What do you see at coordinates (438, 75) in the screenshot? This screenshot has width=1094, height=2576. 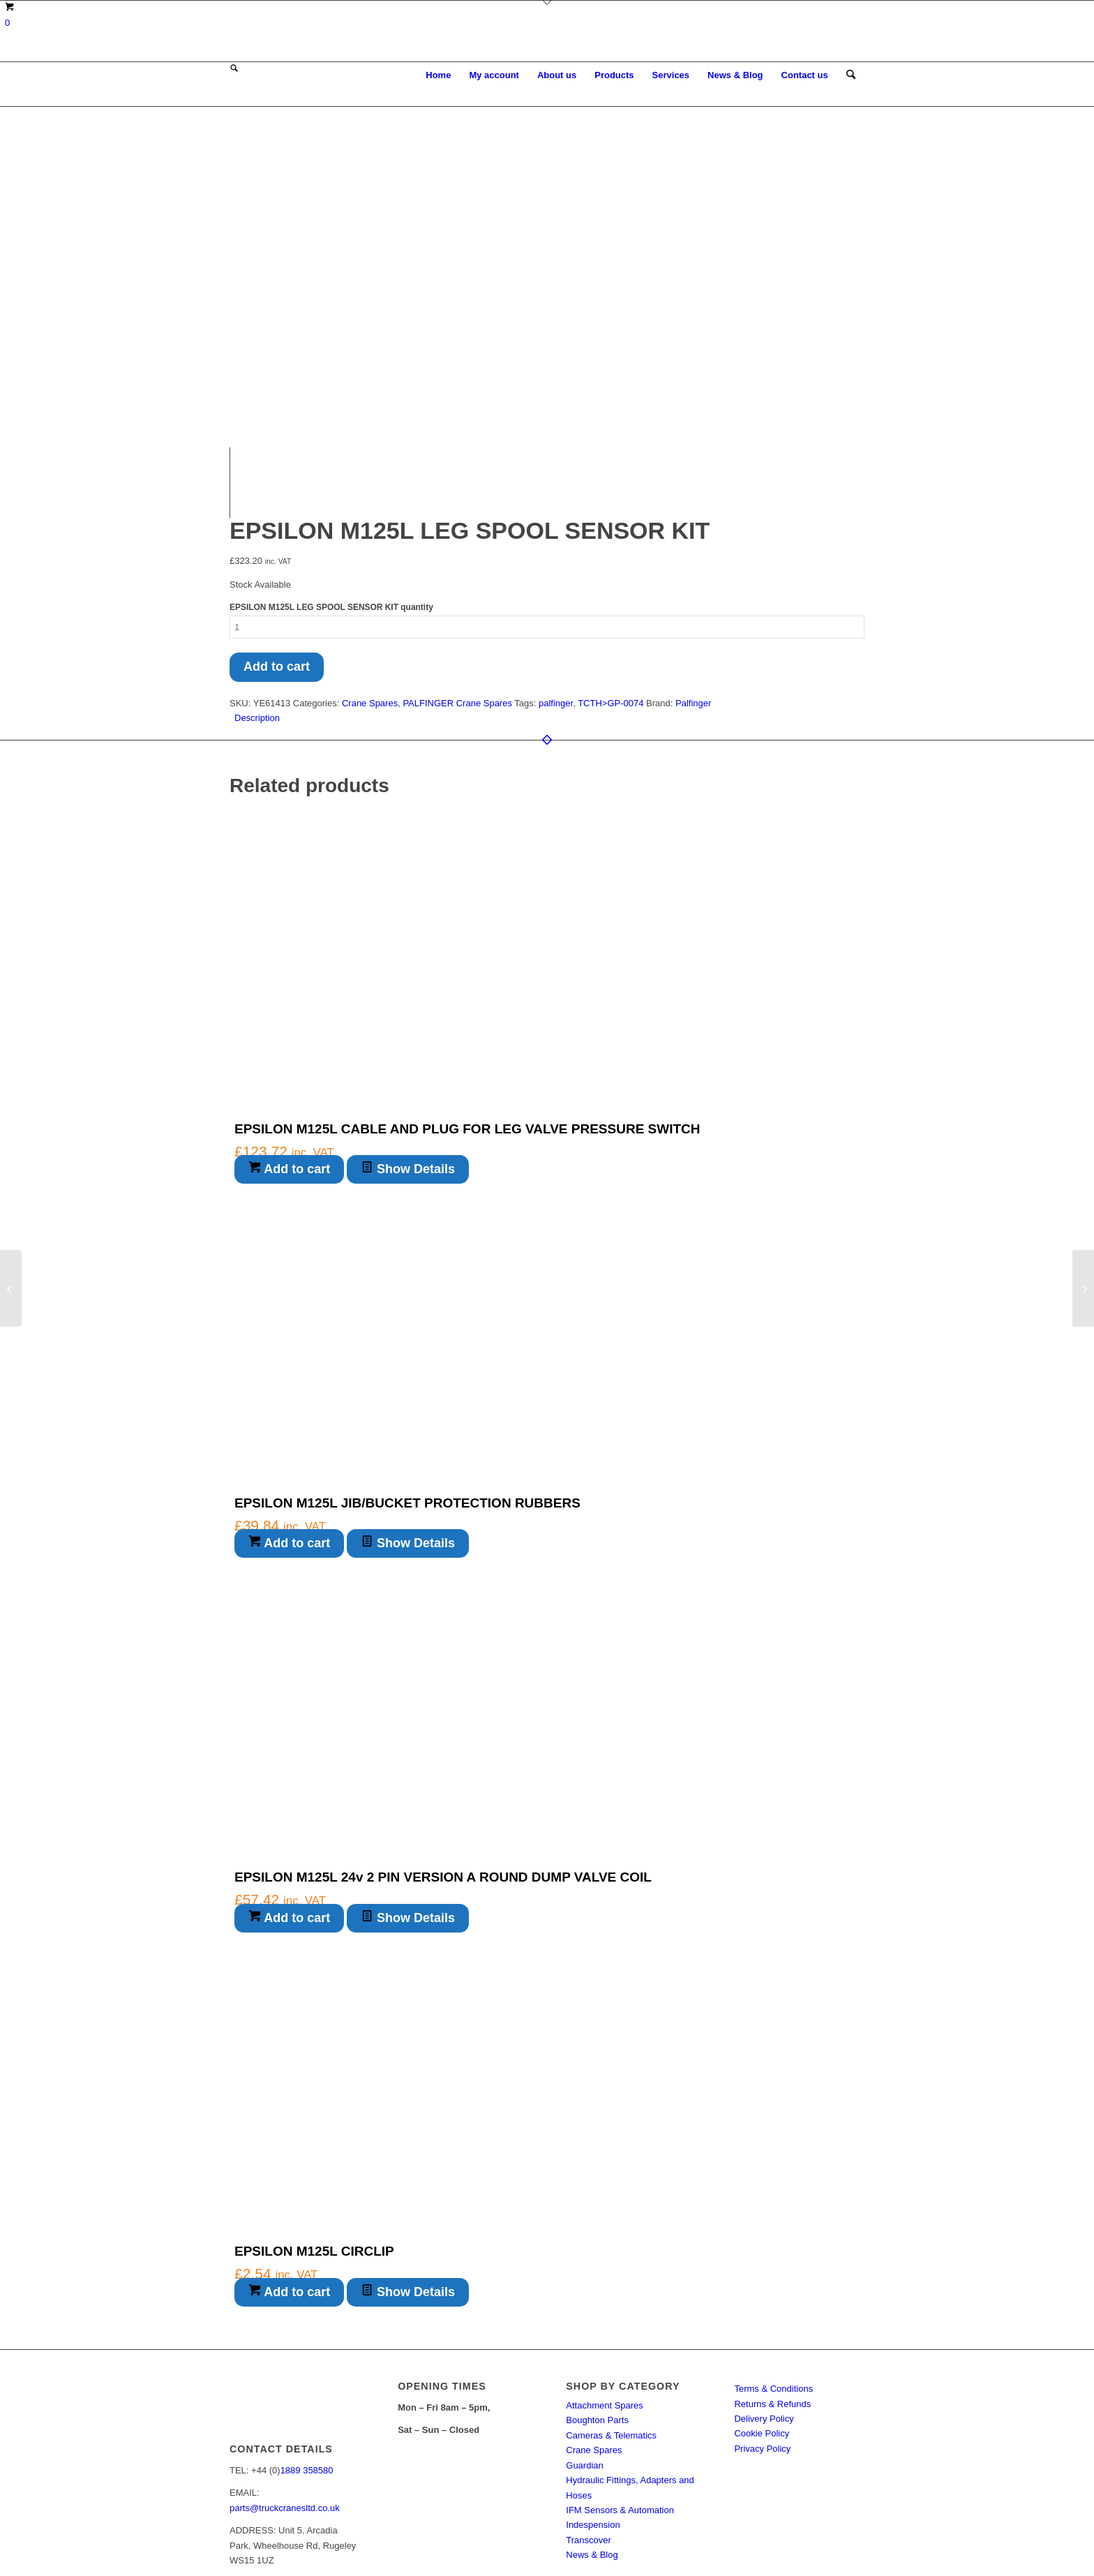 I see `[menuitem]` at bounding box center [438, 75].